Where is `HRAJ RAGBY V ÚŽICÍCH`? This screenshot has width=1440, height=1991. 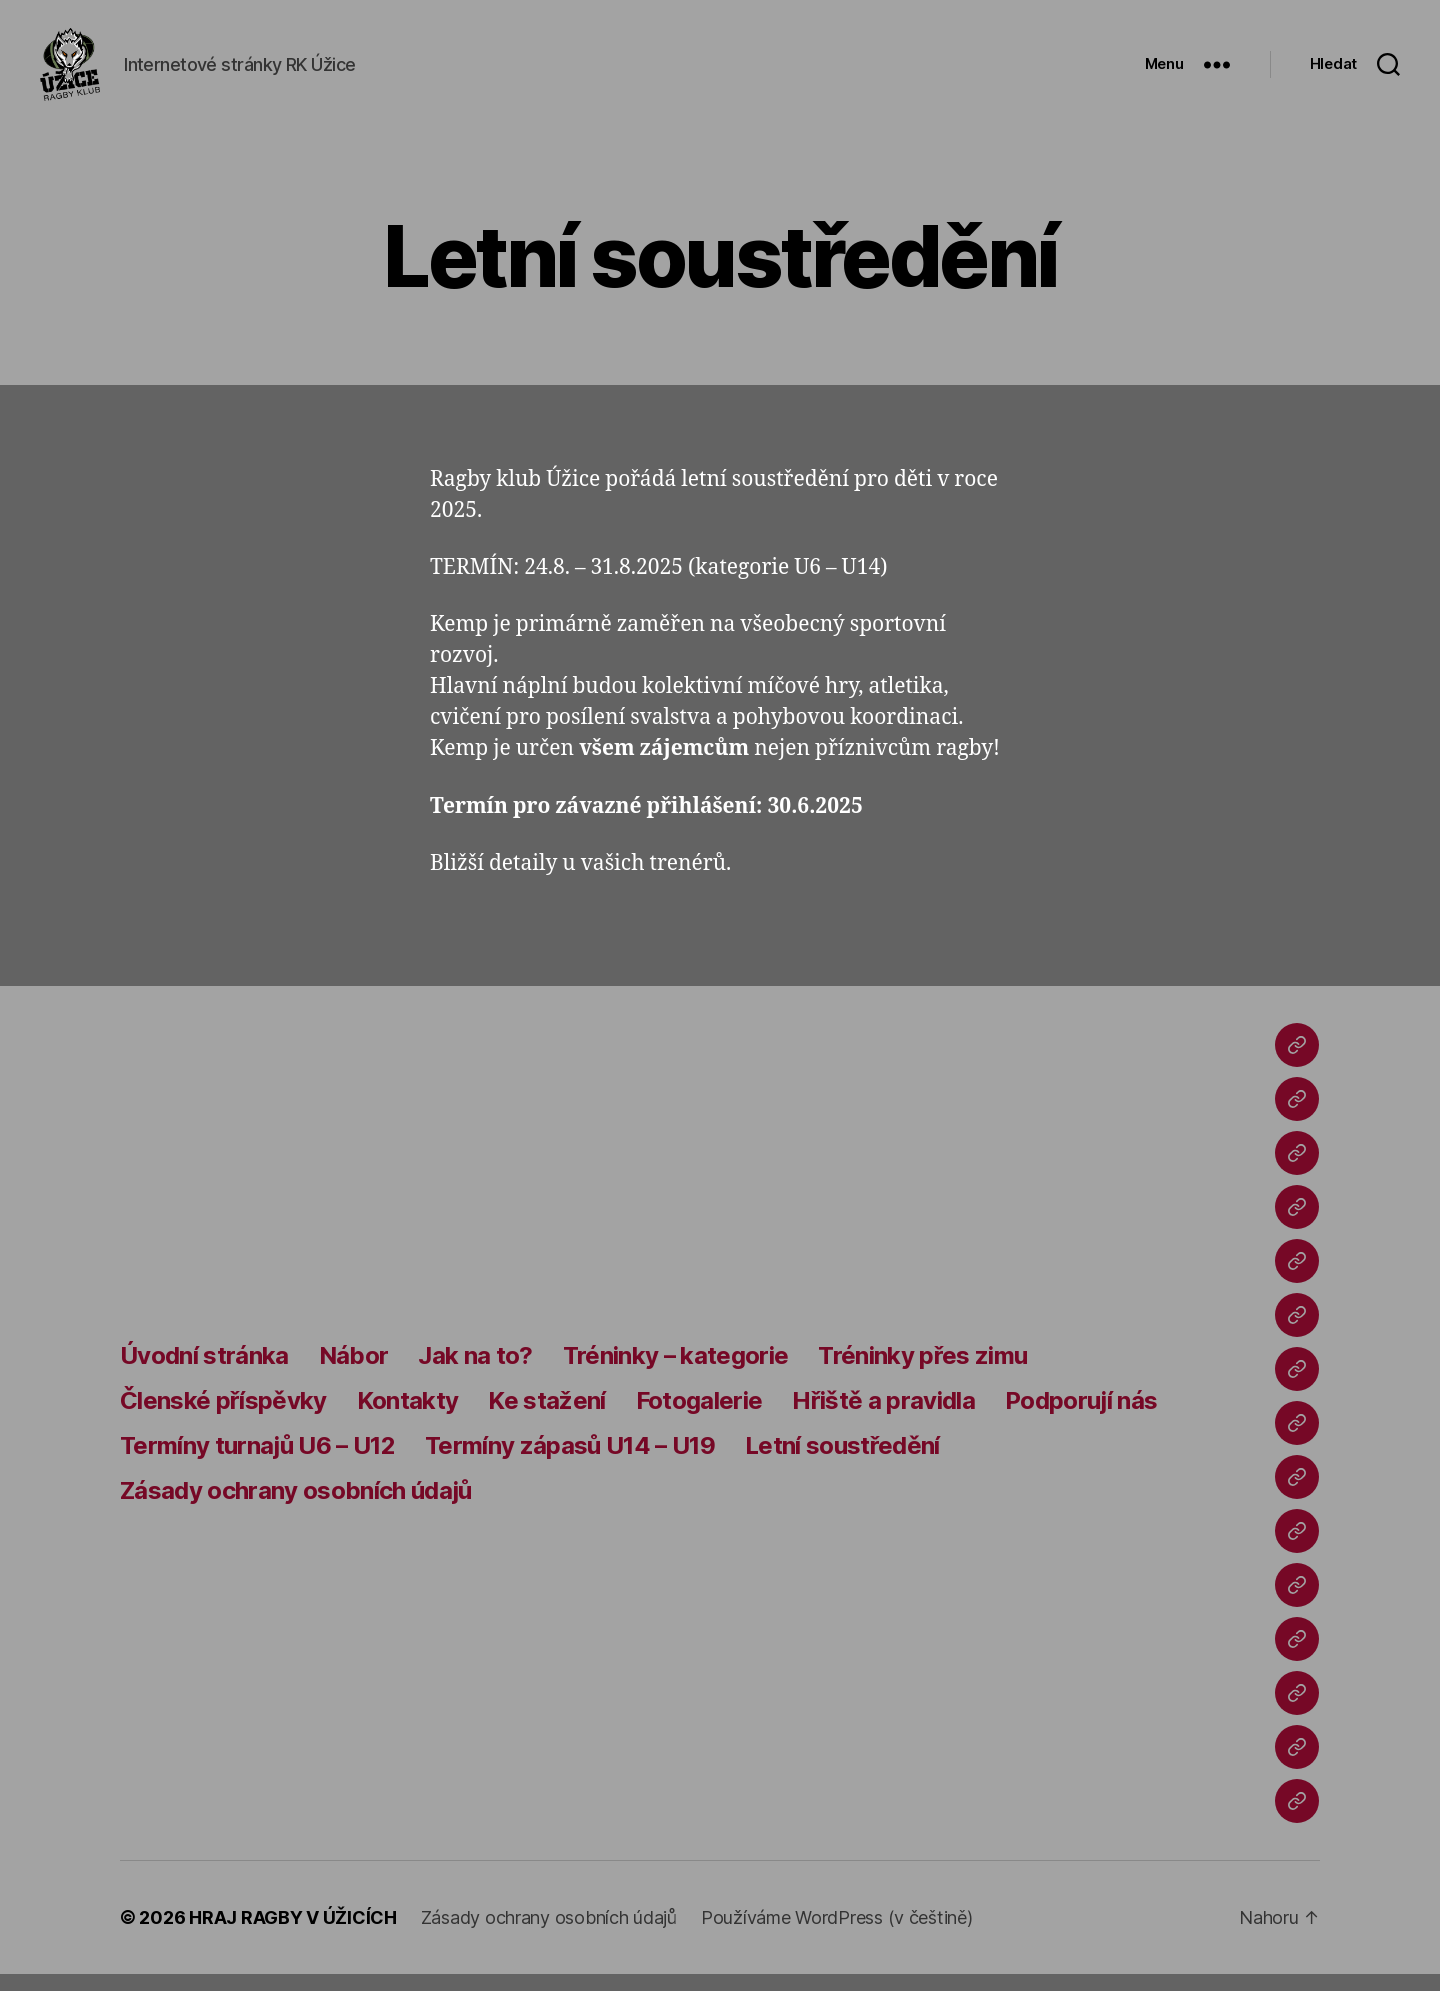 HRAJ RAGBY V ÚŽICÍCH is located at coordinates (293, 1934).